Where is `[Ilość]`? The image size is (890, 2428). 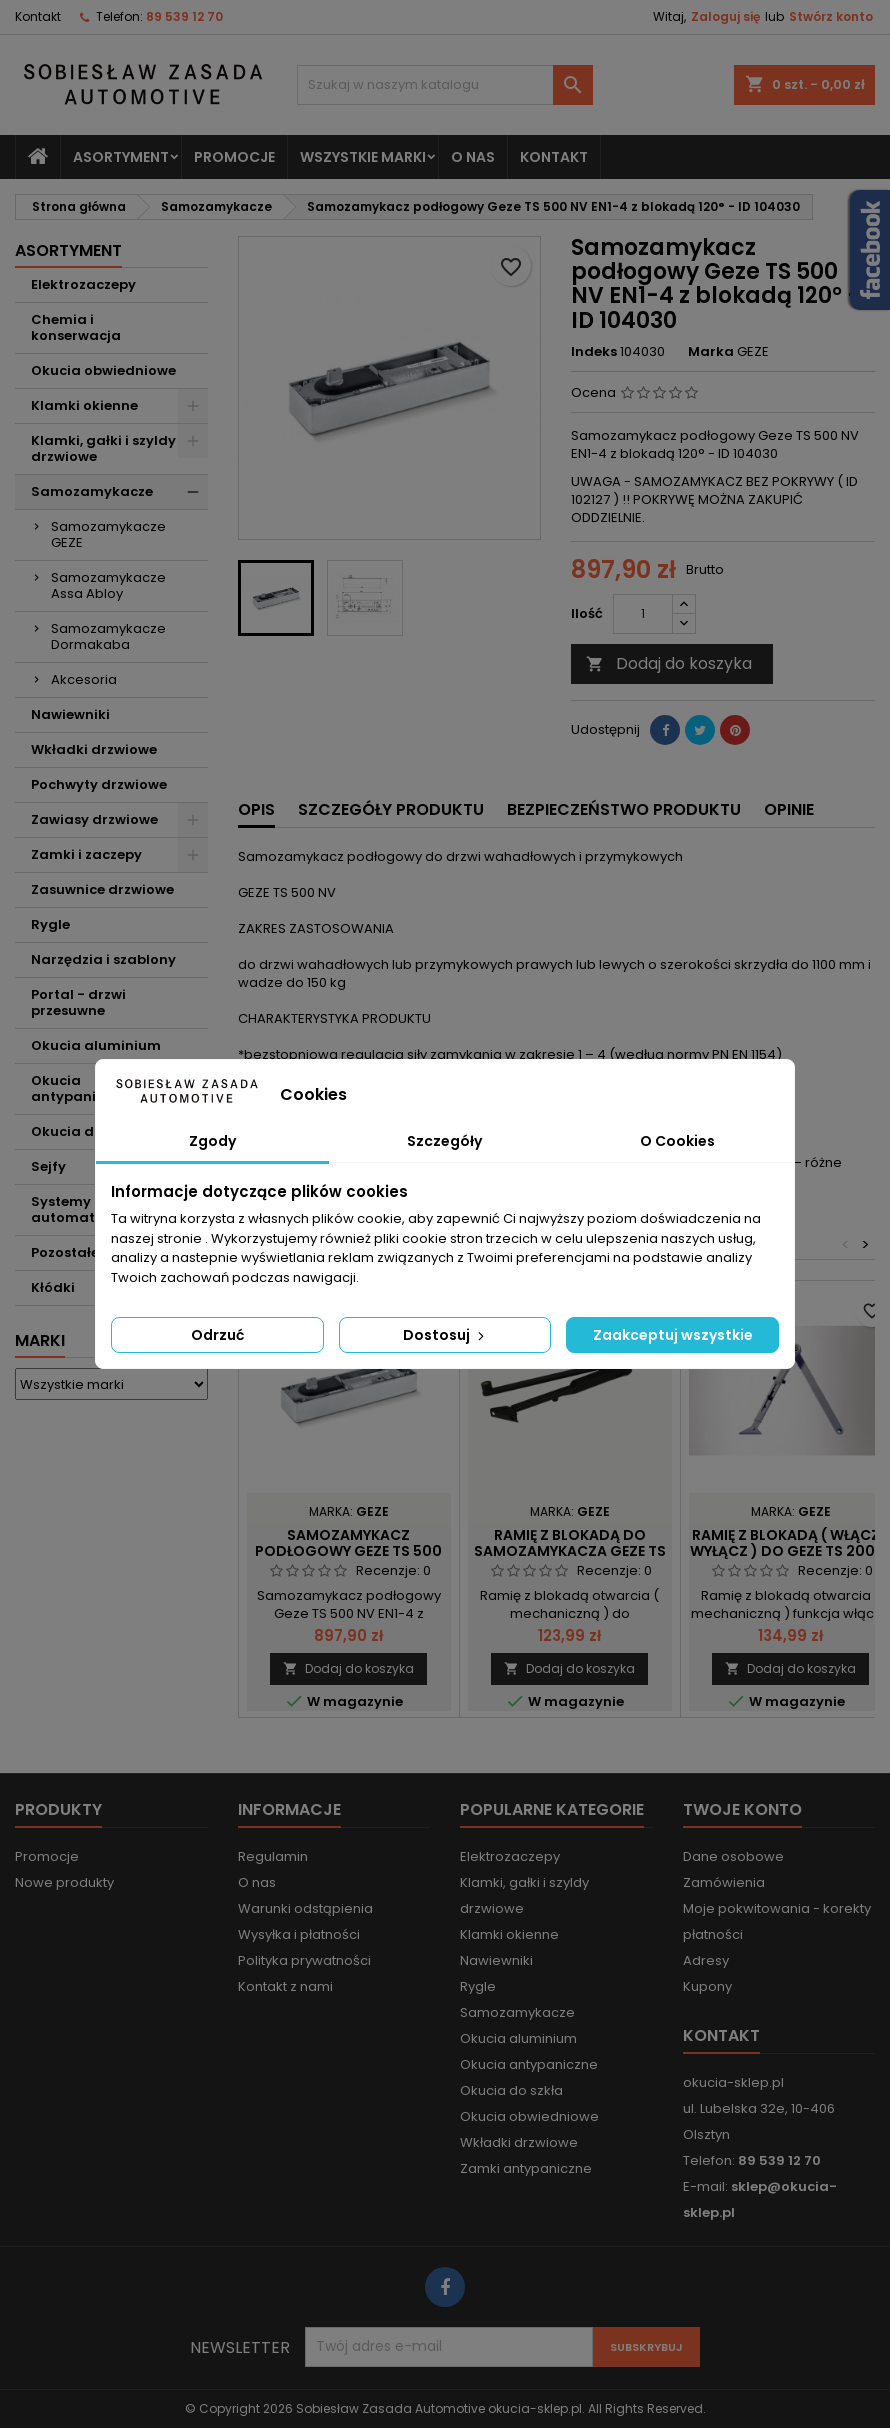
[Ilość] is located at coordinates (643, 614).